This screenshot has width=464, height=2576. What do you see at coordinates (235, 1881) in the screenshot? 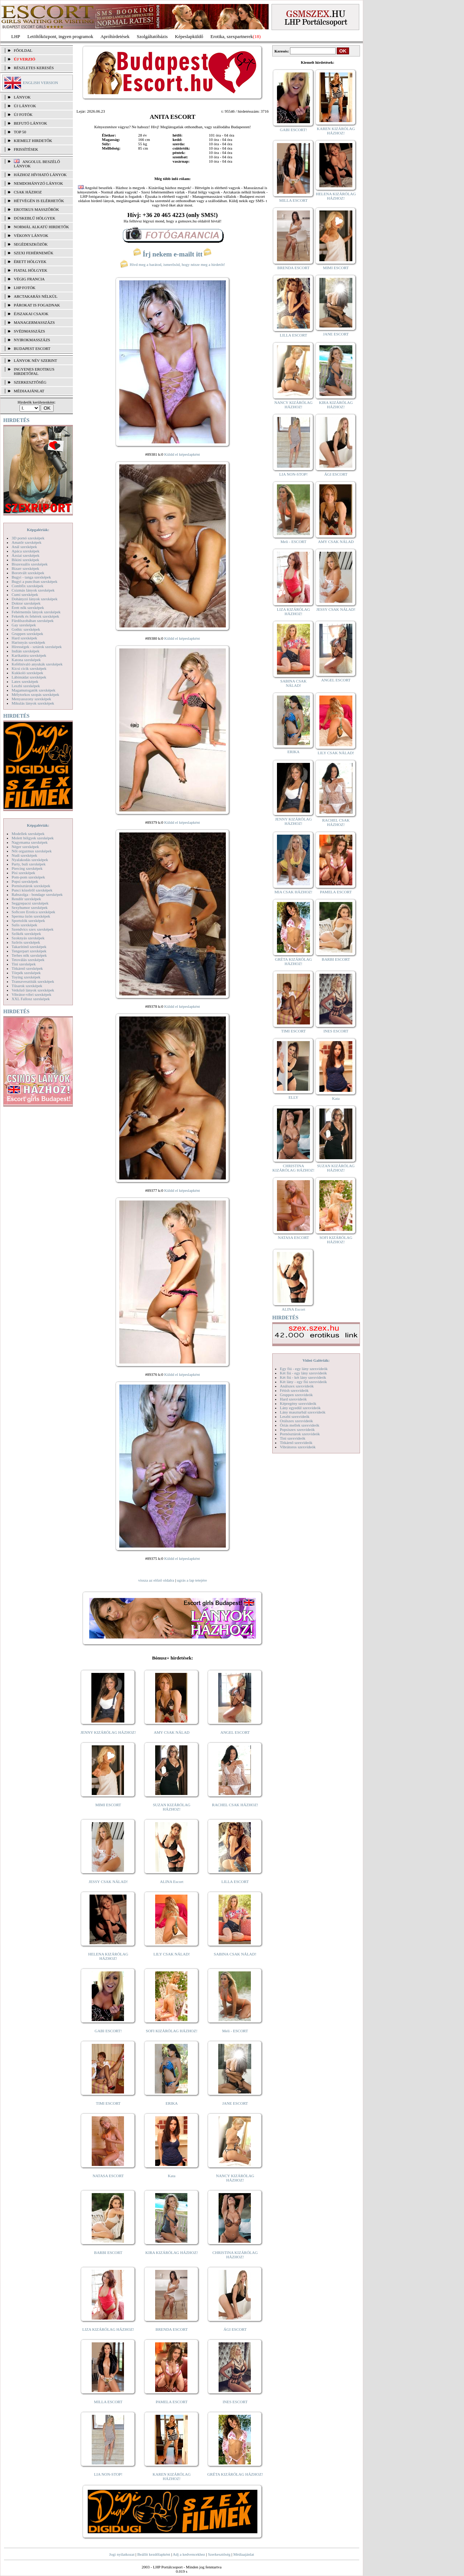
I see `LILLA ESCORT` at bounding box center [235, 1881].